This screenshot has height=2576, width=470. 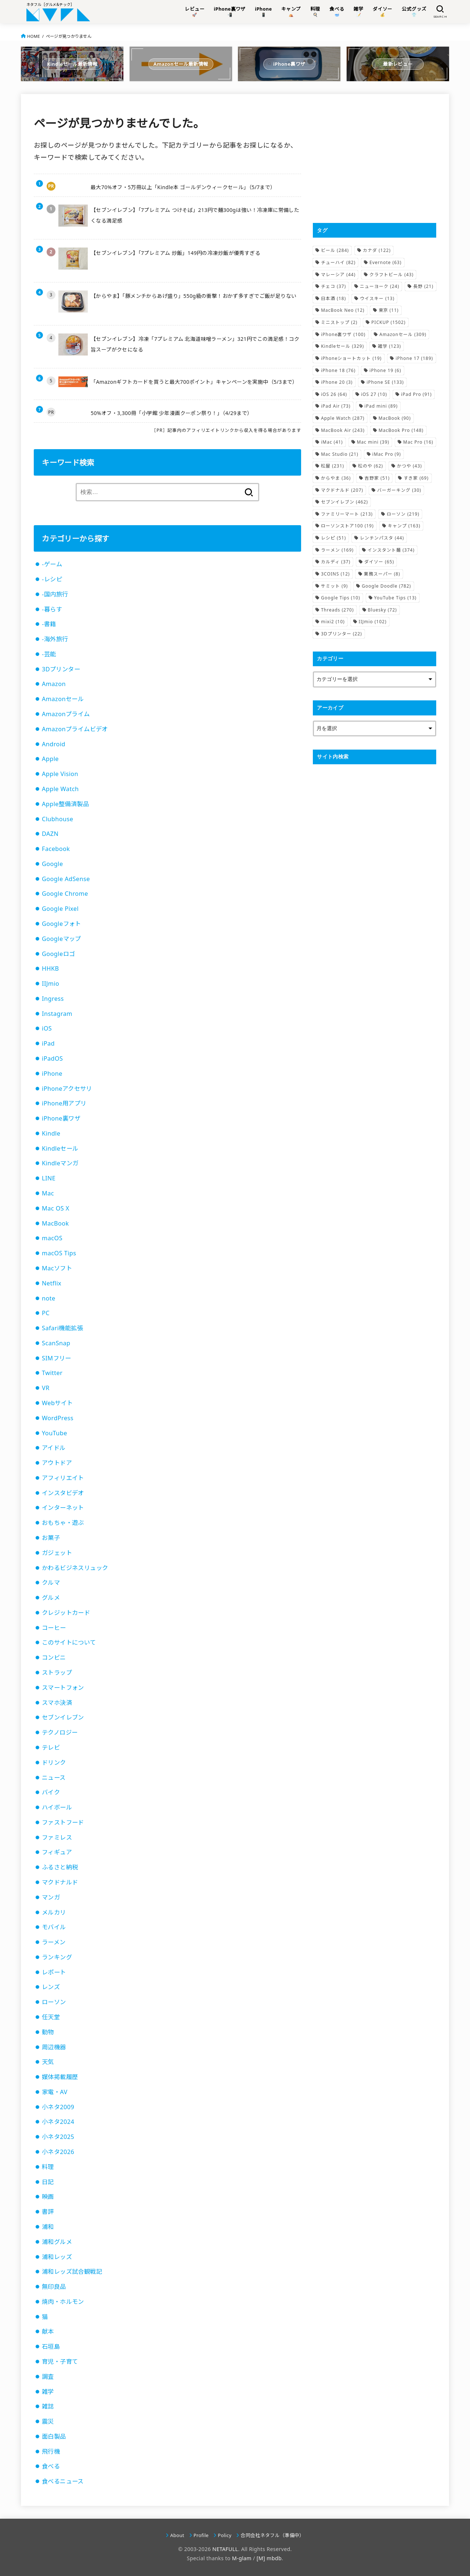 What do you see at coordinates (55, 594) in the screenshot?
I see `-国内旅行` at bounding box center [55, 594].